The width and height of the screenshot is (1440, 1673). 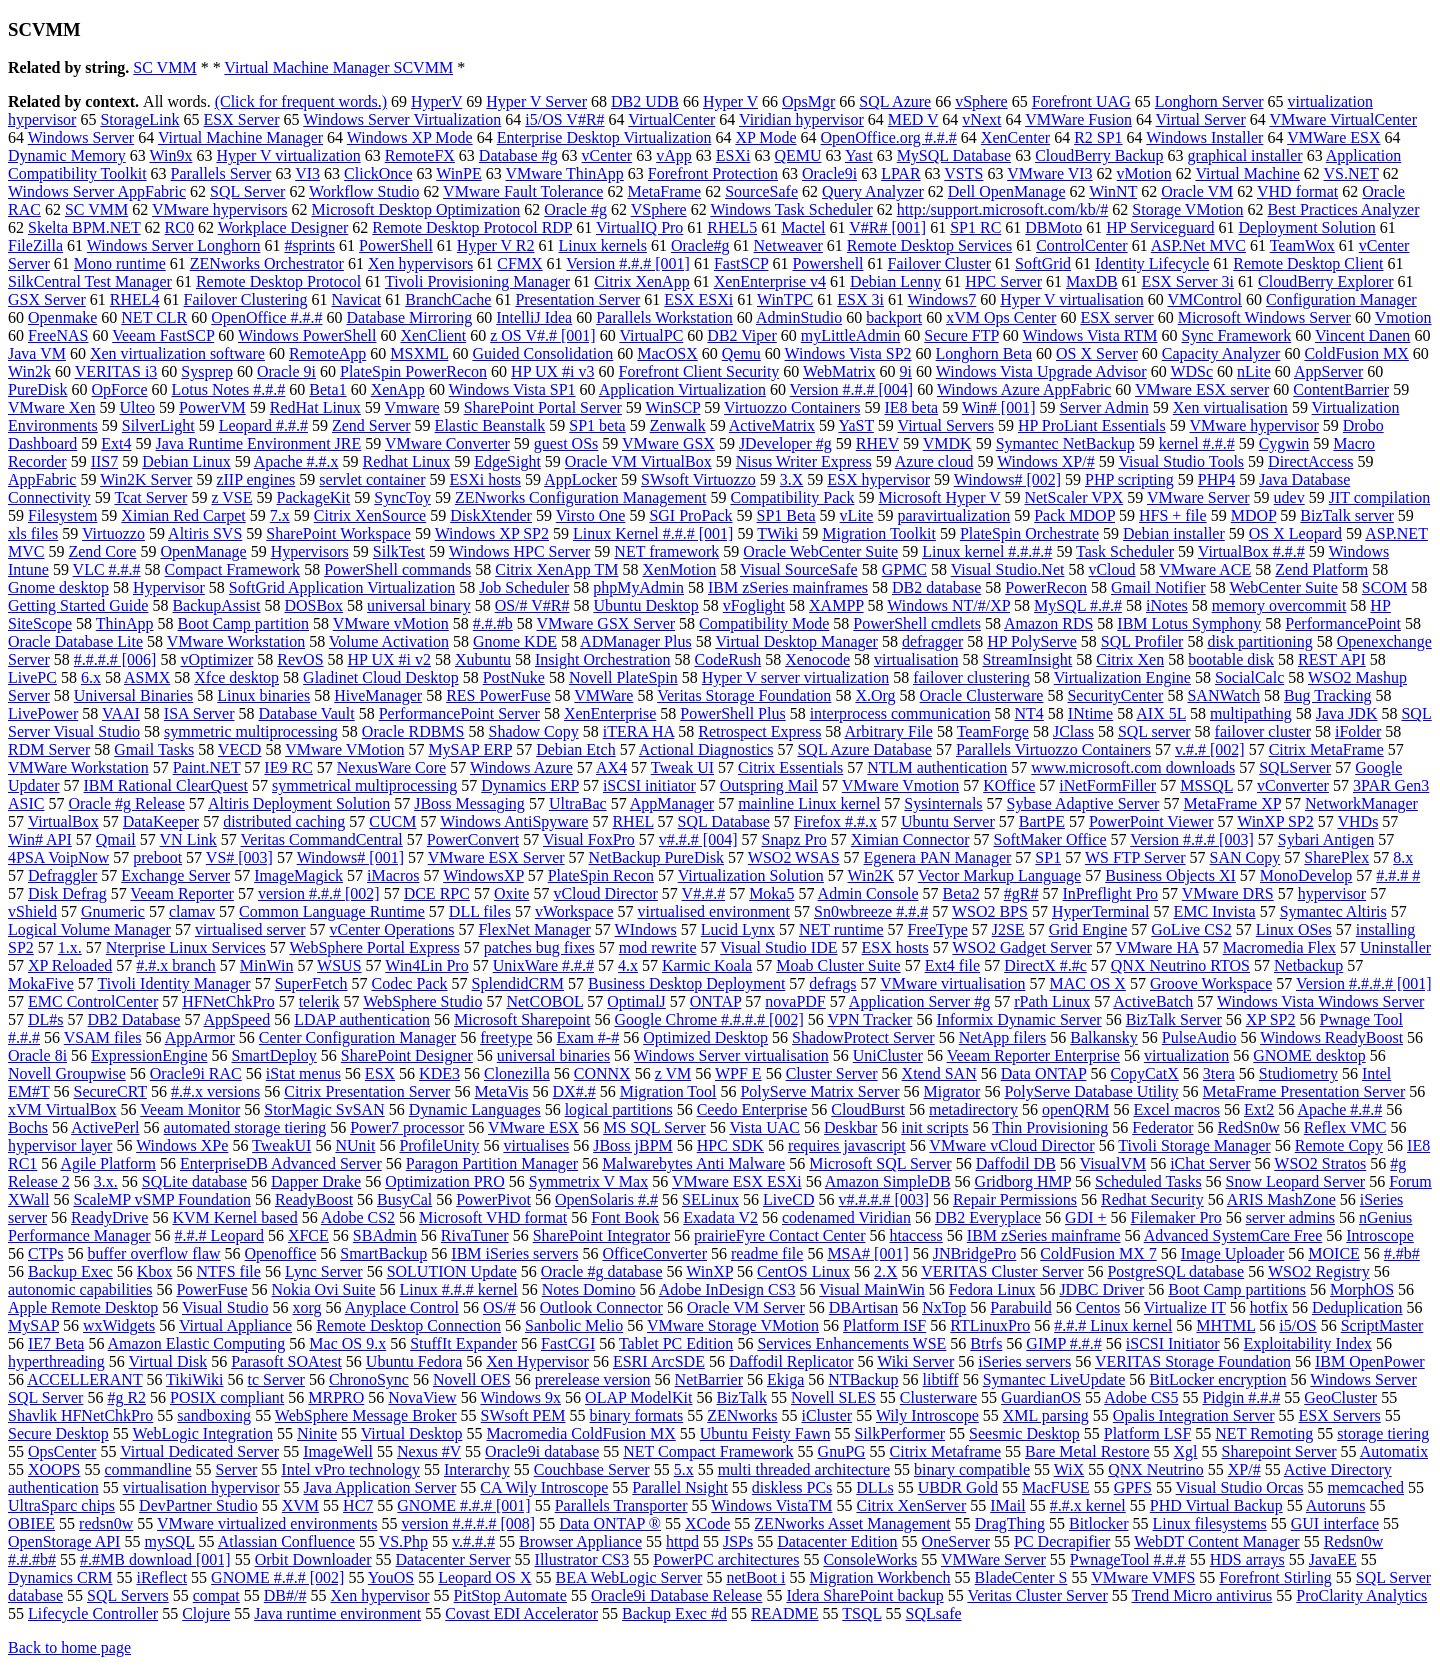 What do you see at coordinates (653, 533) in the screenshot?
I see `Linux Kernel #.#.# [001]` at bounding box center [653, 533].